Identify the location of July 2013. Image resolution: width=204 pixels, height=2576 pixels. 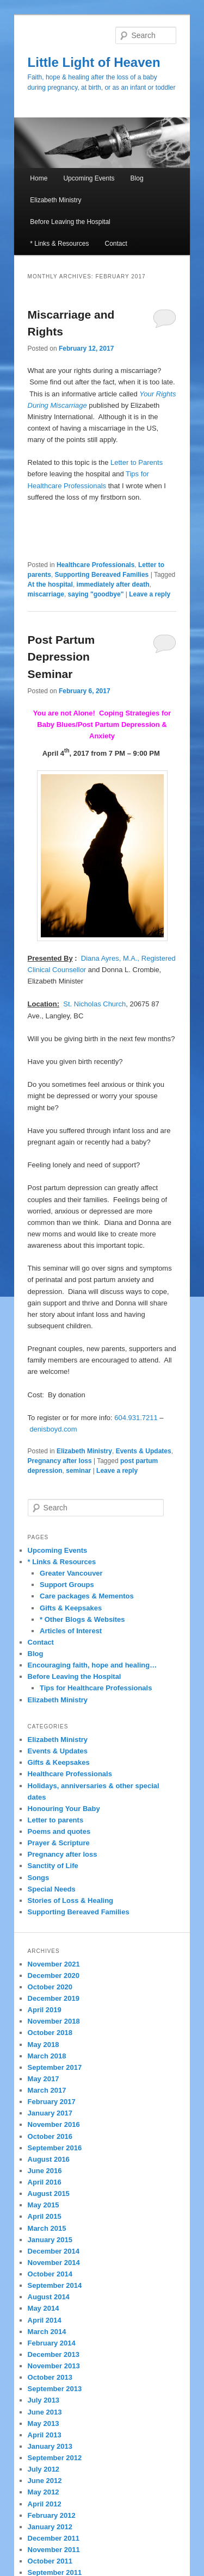
(44, 2400).